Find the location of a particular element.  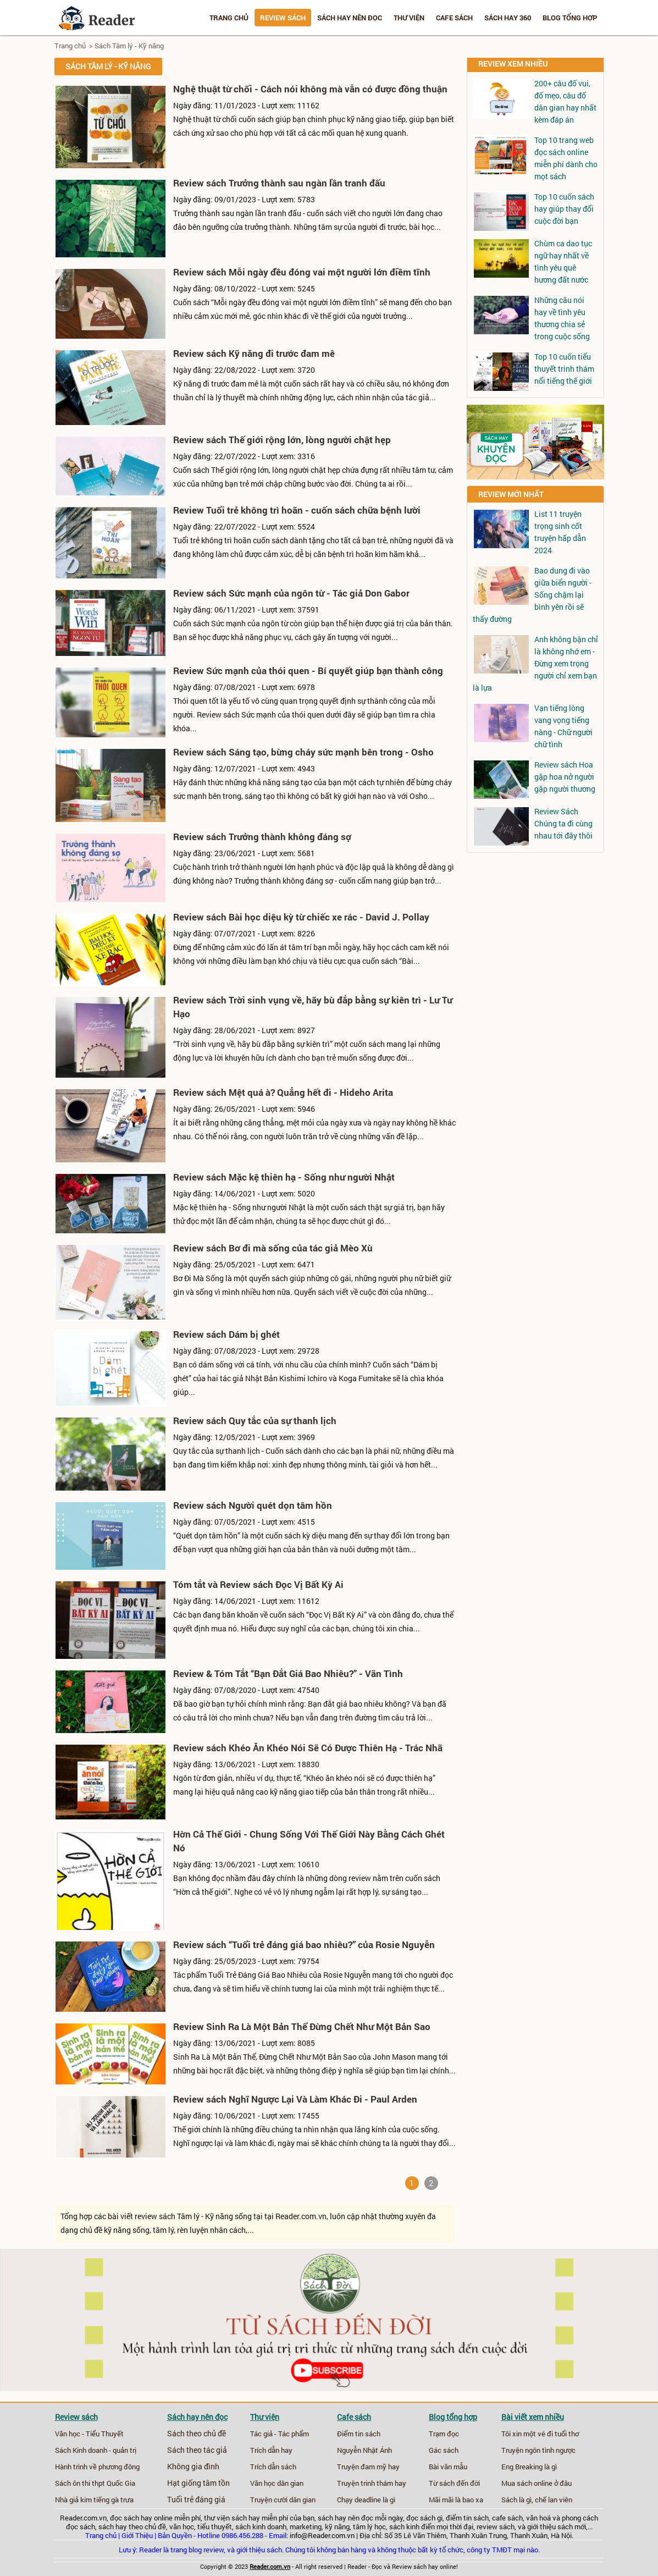

Sách Kinh doanh - quản trị is located at coordinates (95, 2450).